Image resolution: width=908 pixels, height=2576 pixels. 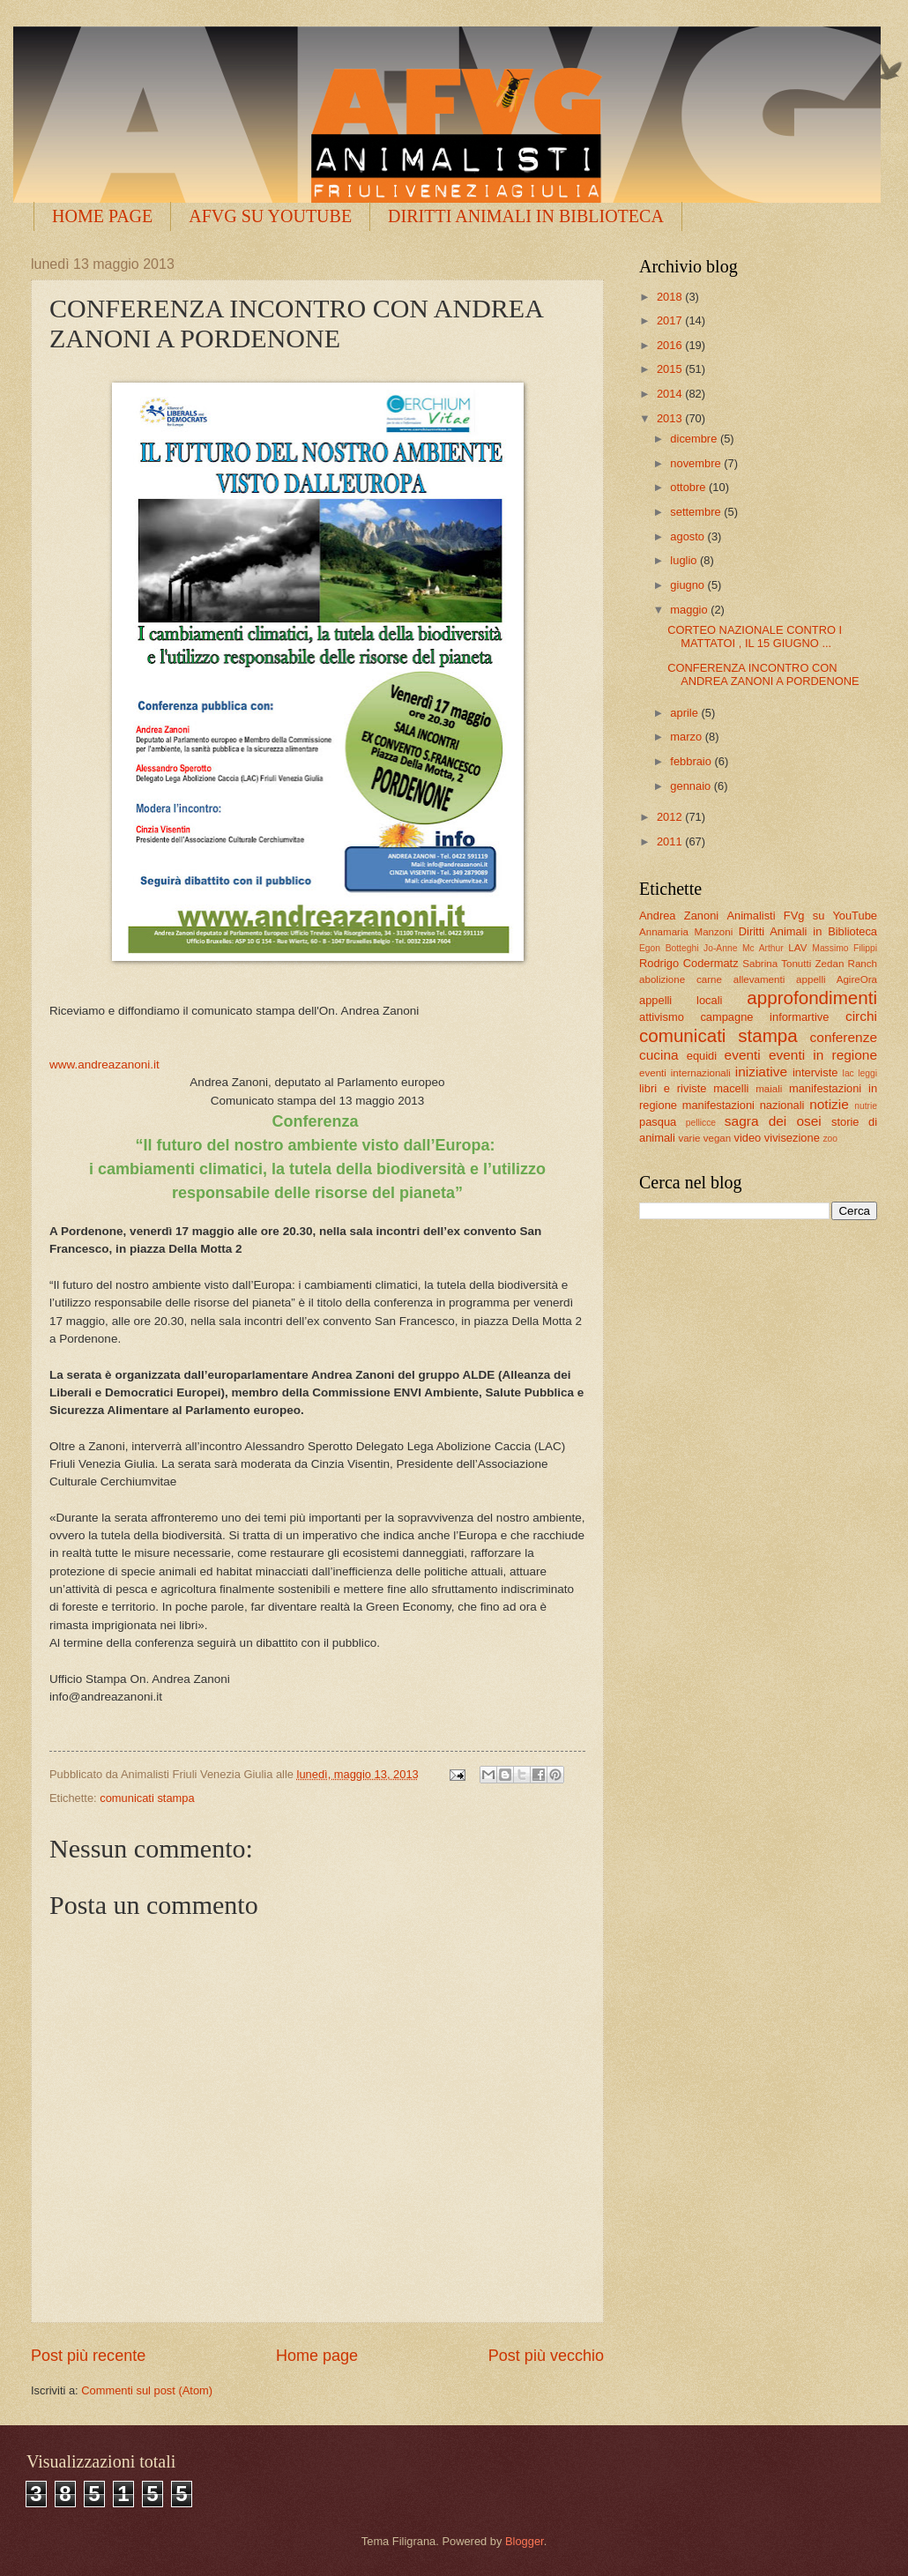 What do you see at coordinates (671, 841) in the screenshot?
I see `2011` at bounding box center [671, 841].